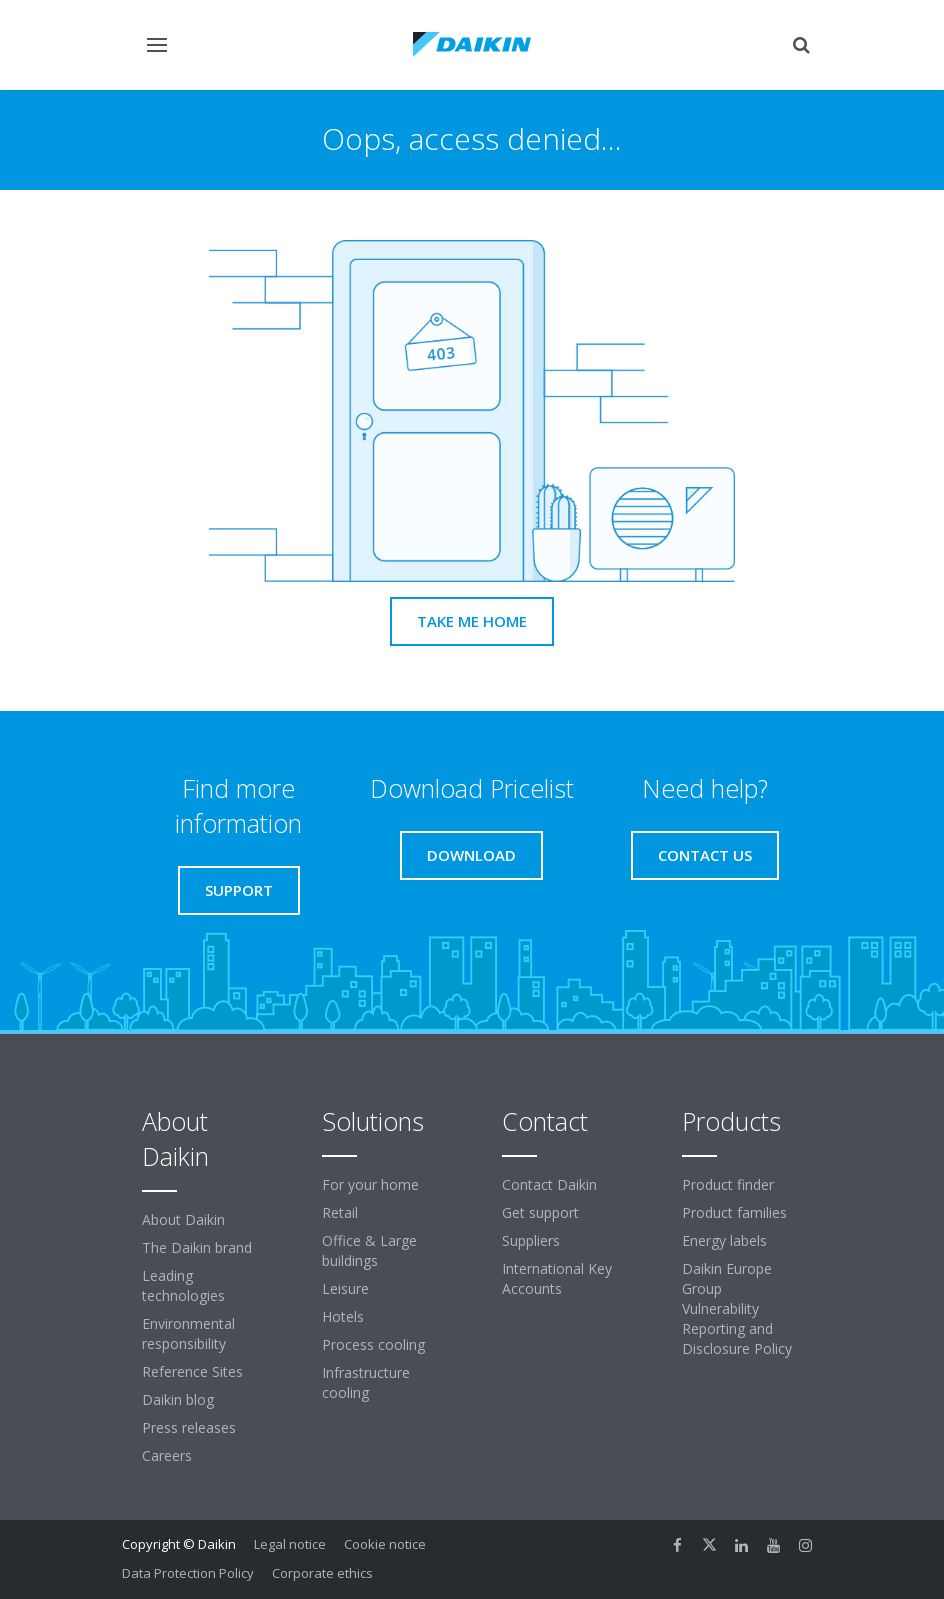 This screenshot has height=1599, width=944. Describe the element at coordinates (290, 1544) in the screenshot. I see `Legal notice` at that location.